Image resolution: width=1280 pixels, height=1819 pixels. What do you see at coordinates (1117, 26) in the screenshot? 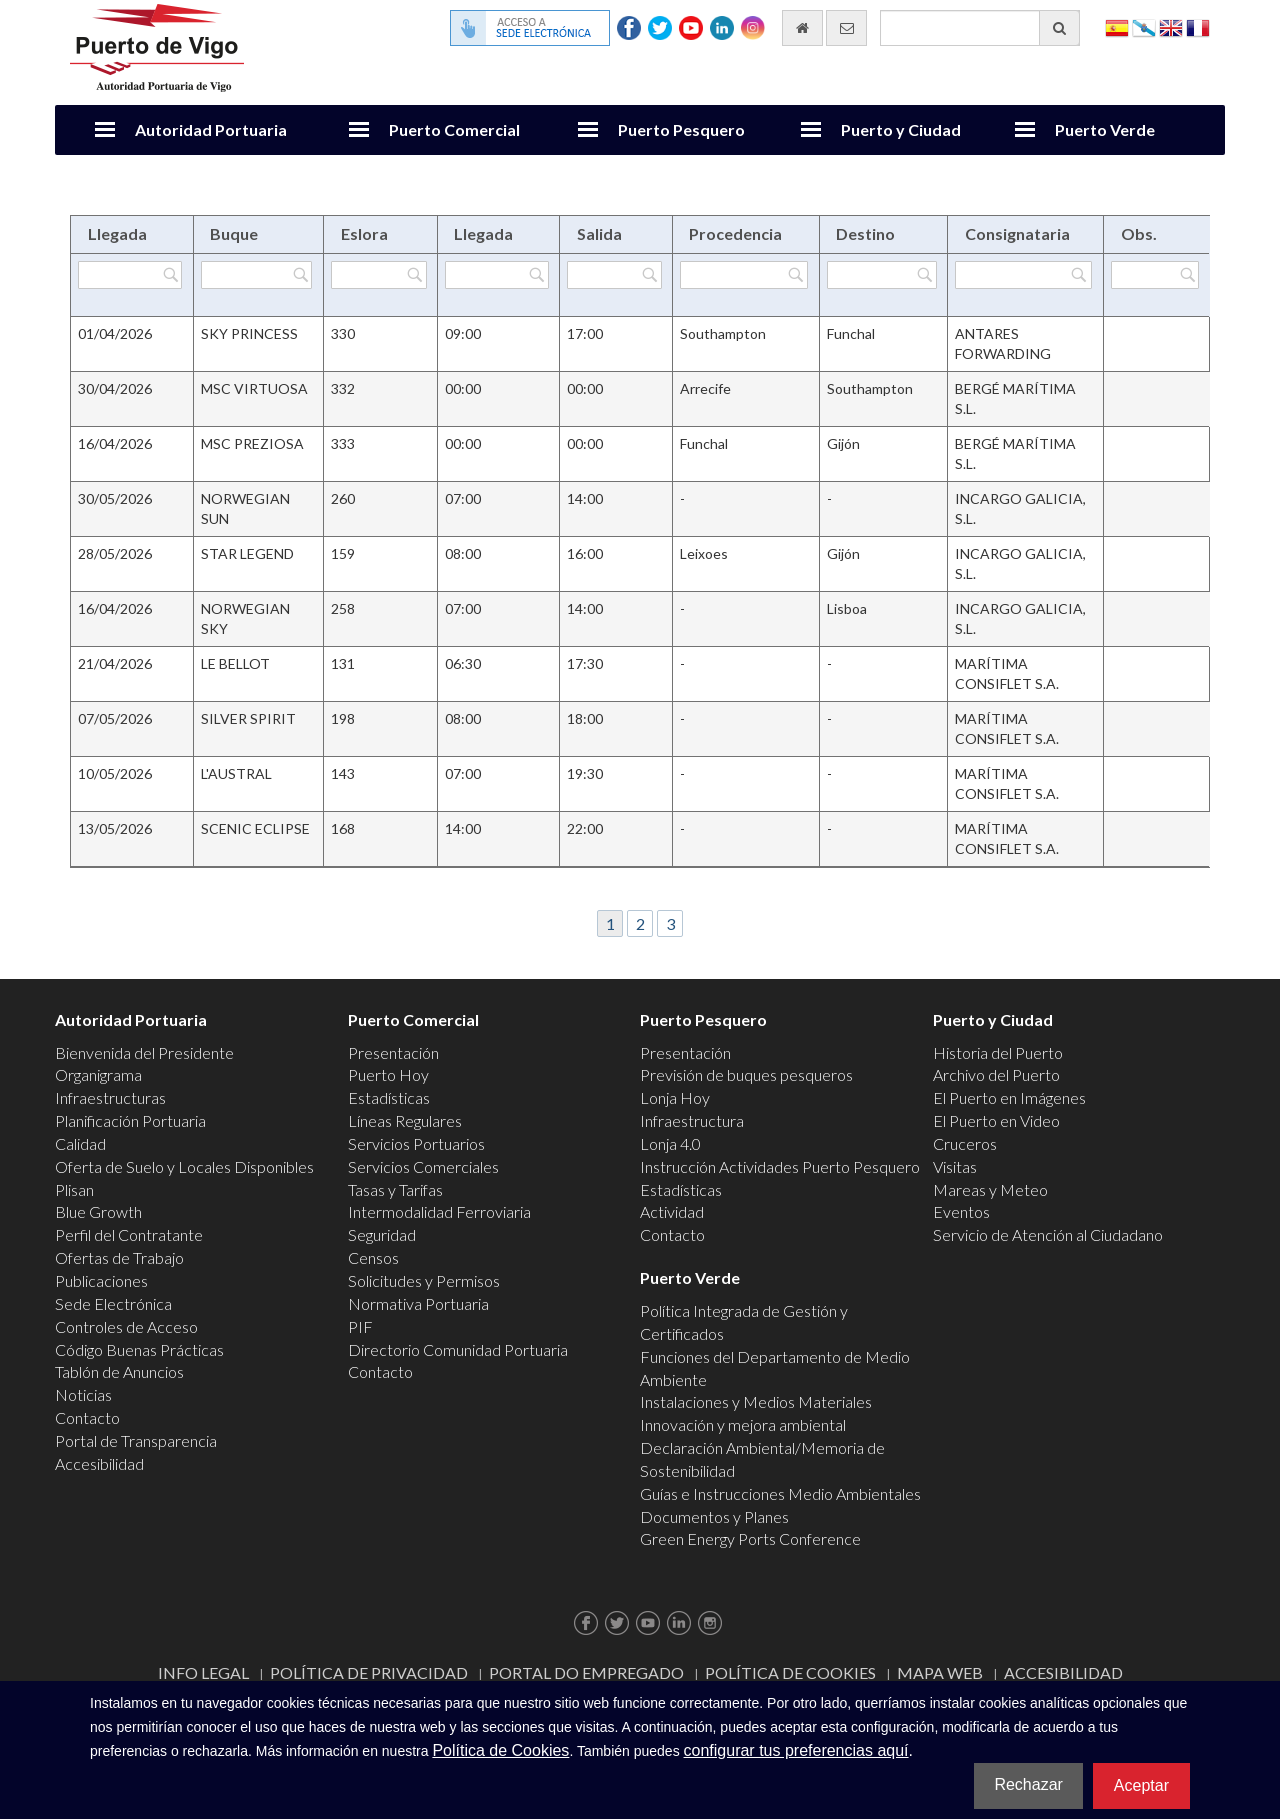
I see `Español` at bounding box center [1117, 26].